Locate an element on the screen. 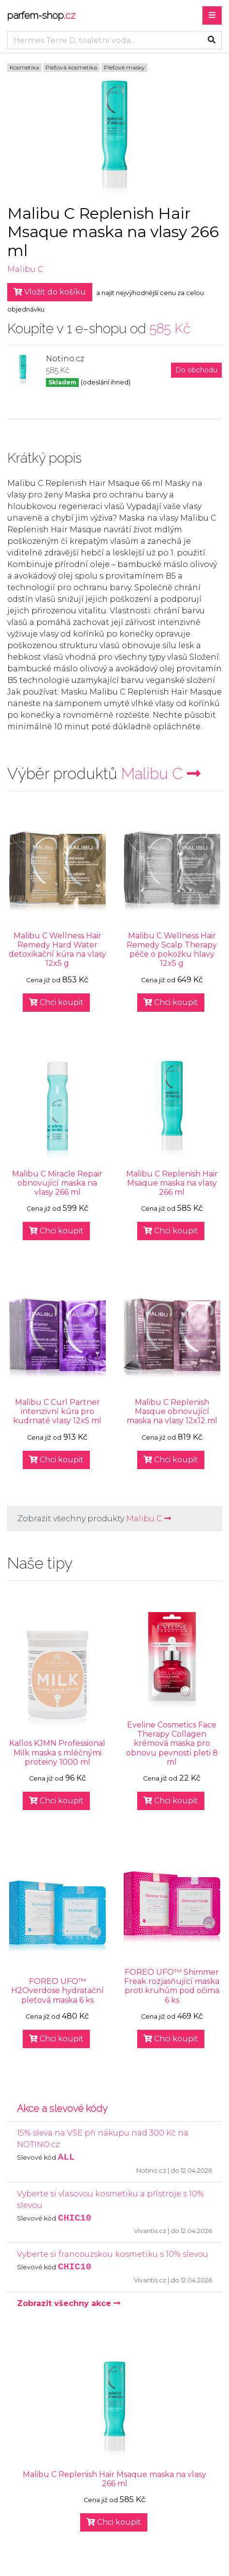 The height and width of the screenshot is (2576, 229). Vivantis.cz is located at coordinates (150, 2231).